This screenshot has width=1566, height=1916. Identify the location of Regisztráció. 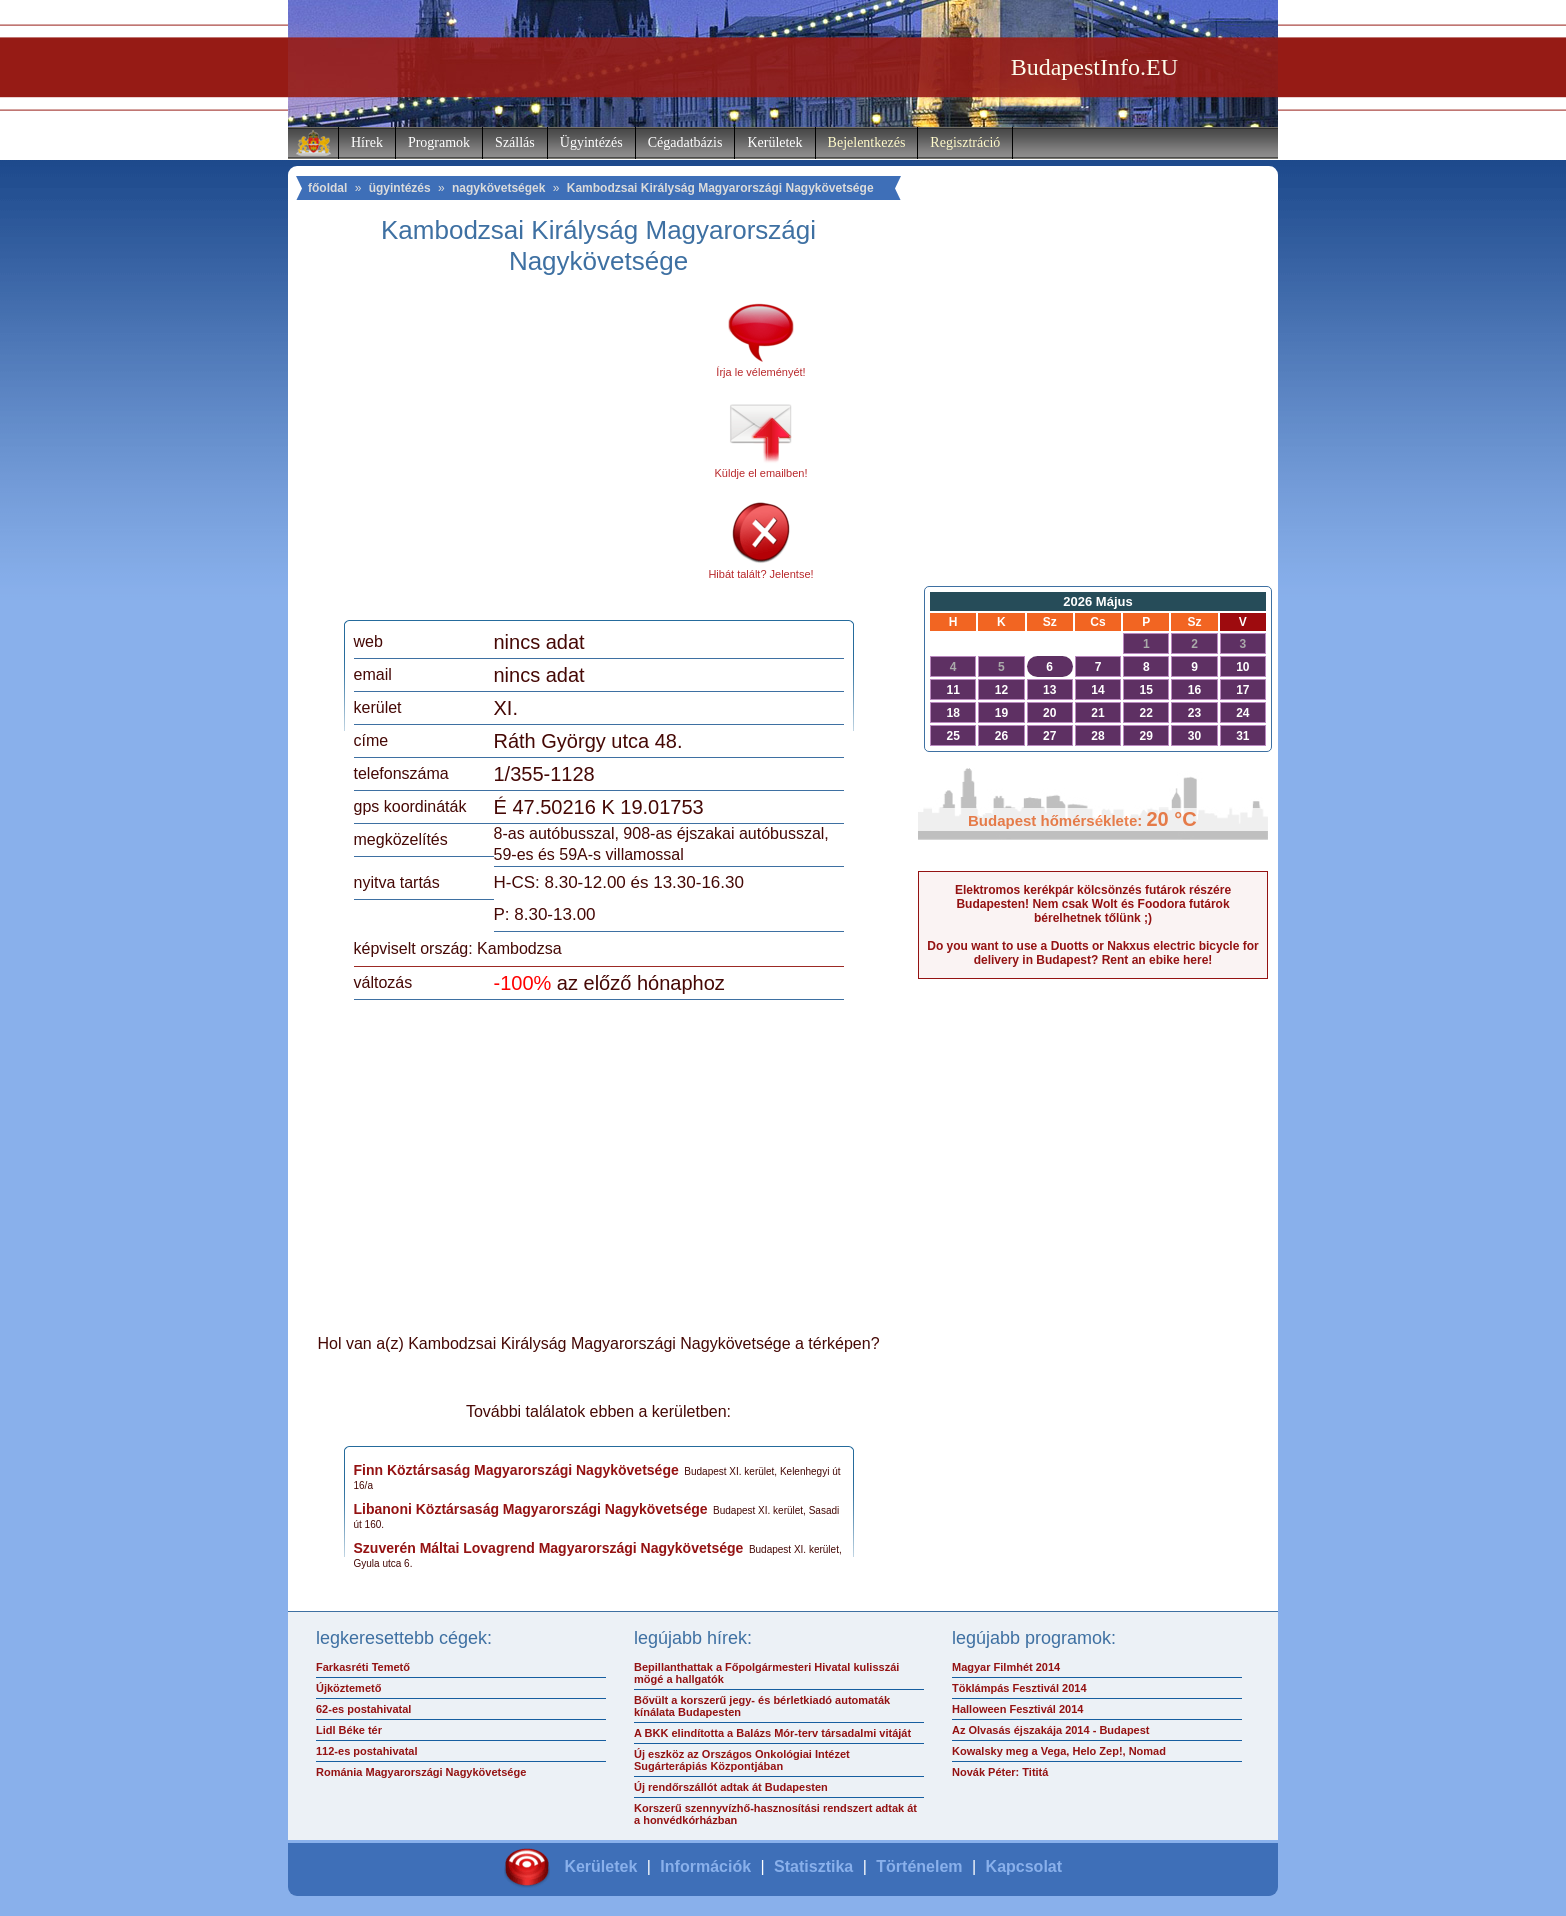
(965, 142).